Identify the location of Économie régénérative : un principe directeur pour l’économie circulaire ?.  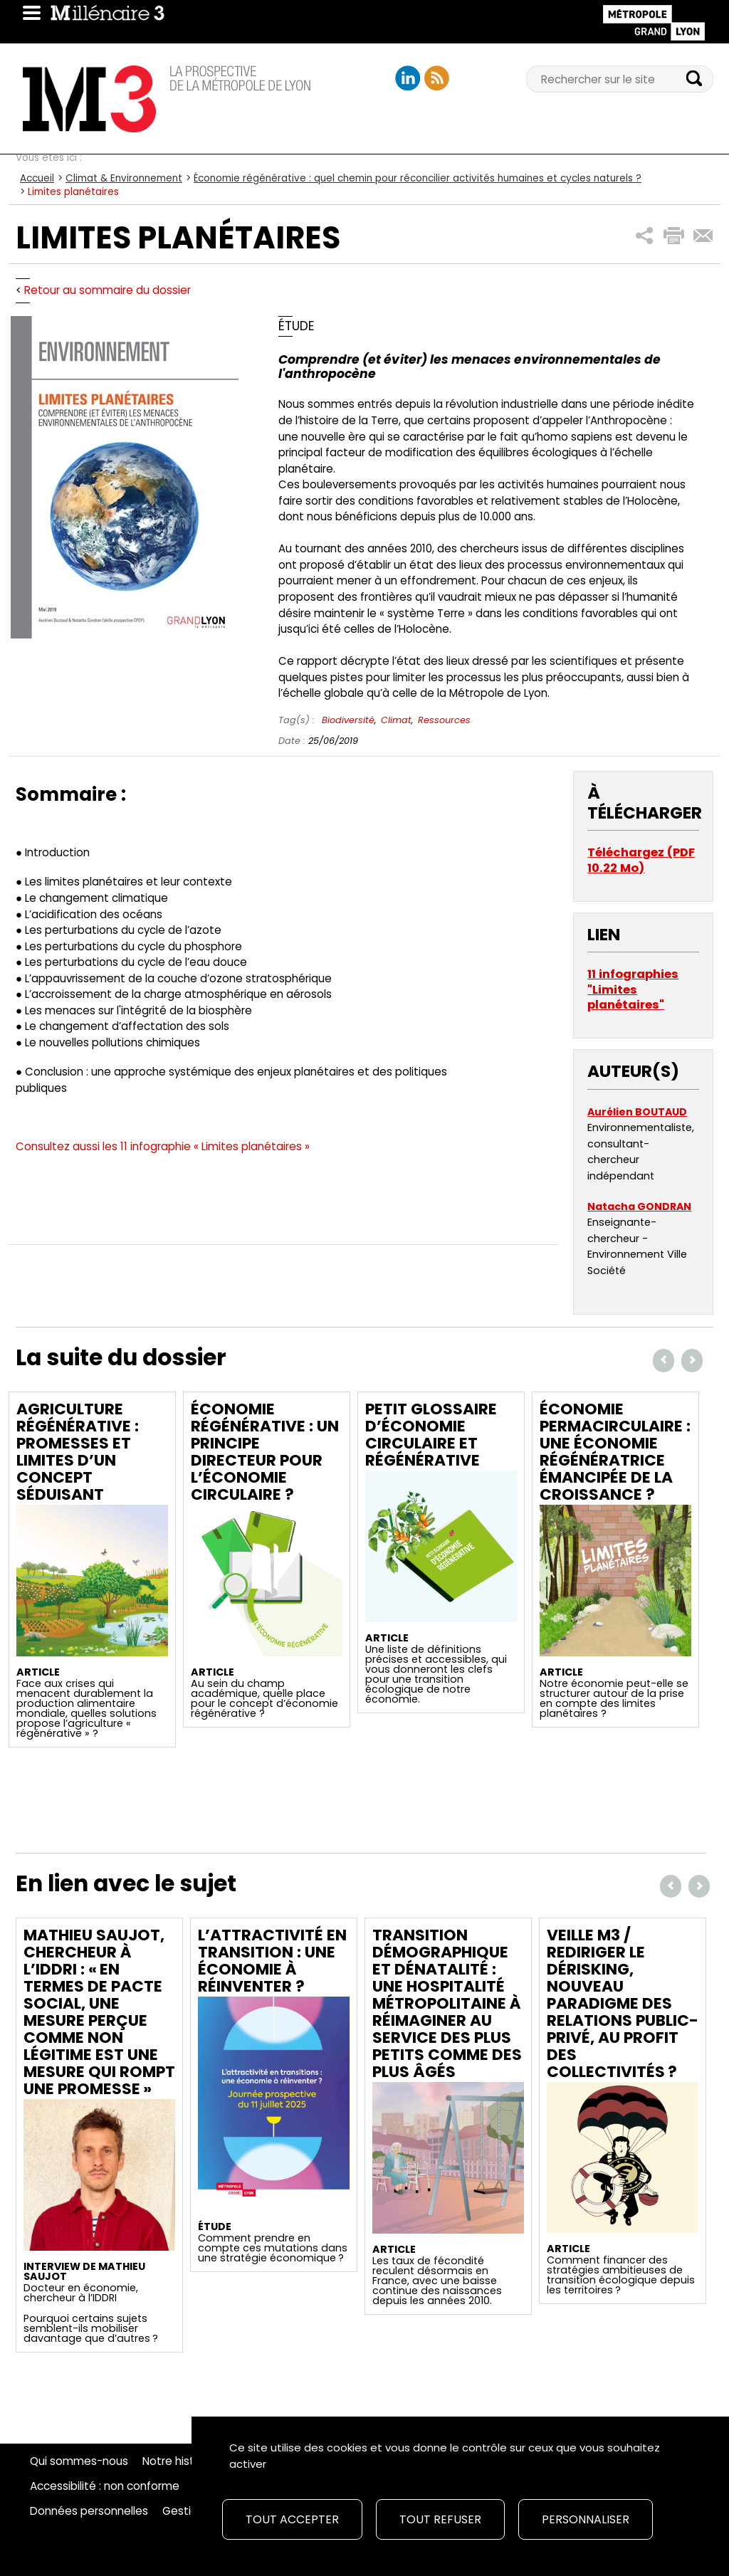
(265, 1451).